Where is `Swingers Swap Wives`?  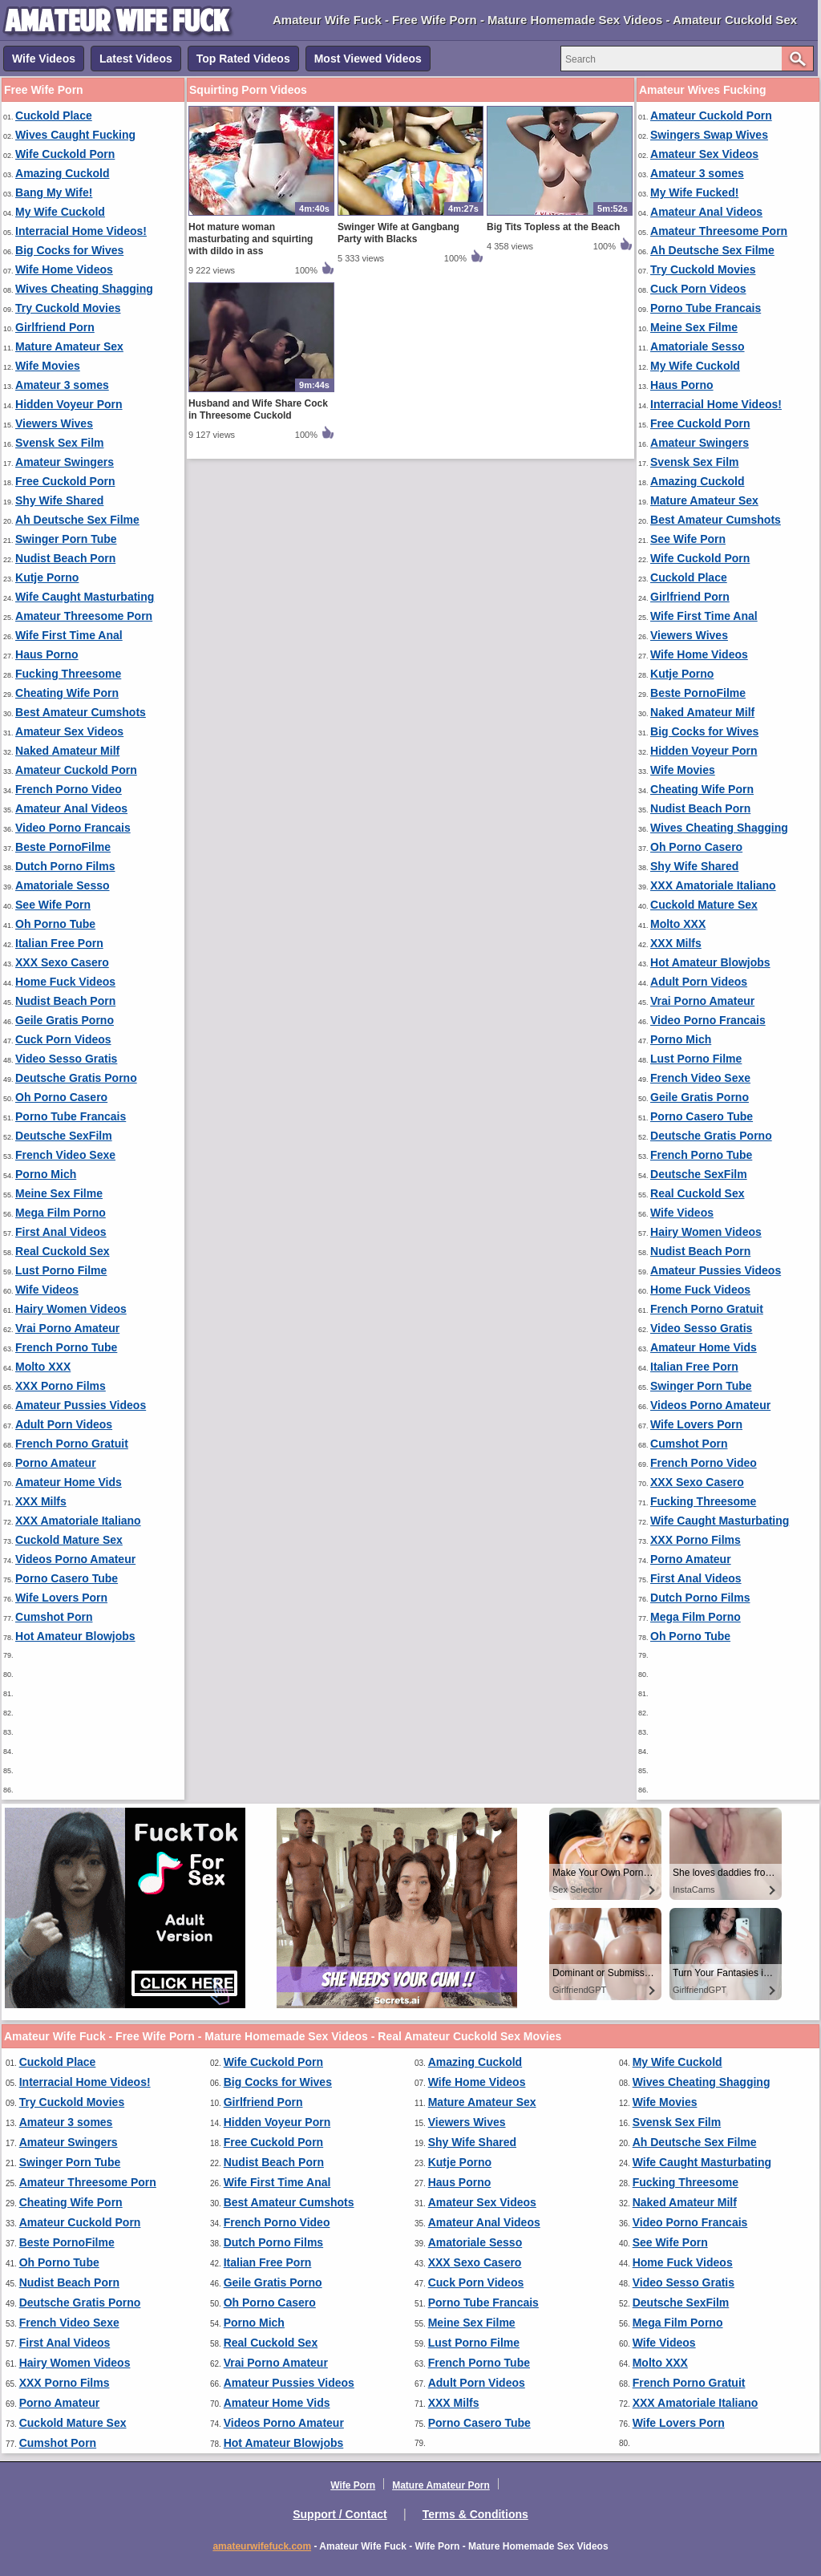 Swingers Swap Wives is located at coordinates (709, 134).